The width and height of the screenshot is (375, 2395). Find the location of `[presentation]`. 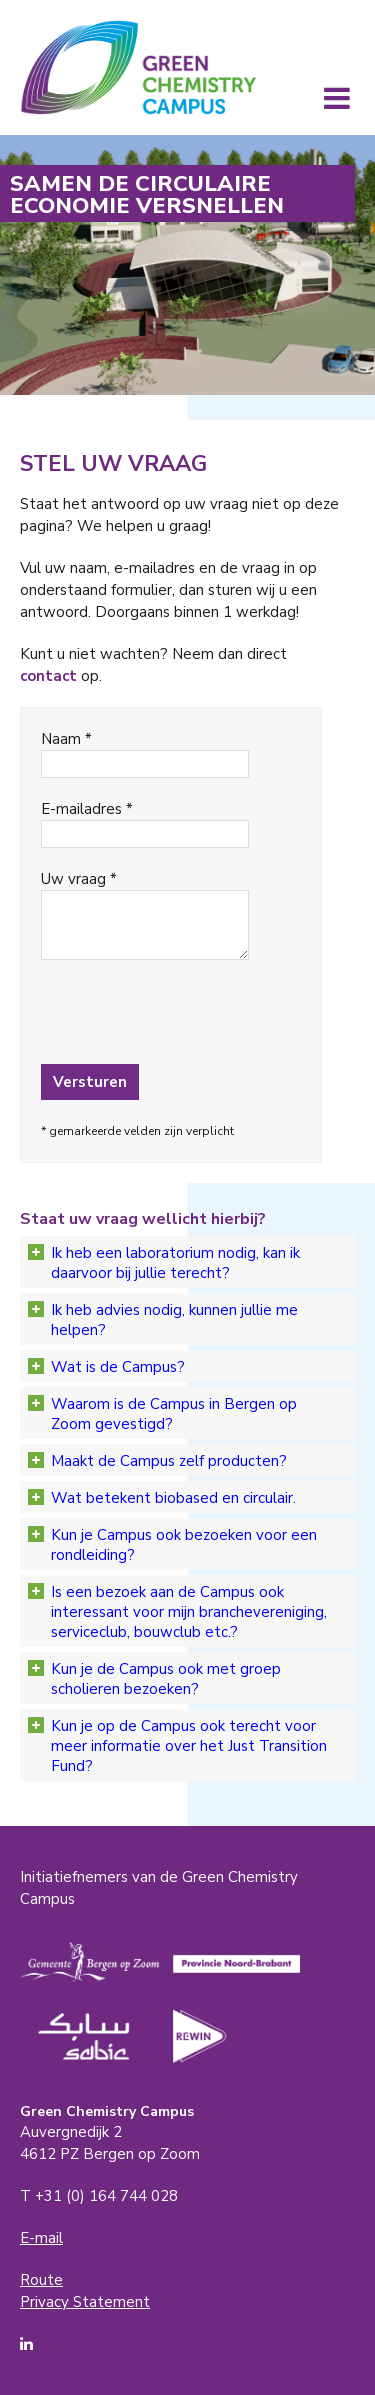

[presentation] is located at coordinates (147, 1013).